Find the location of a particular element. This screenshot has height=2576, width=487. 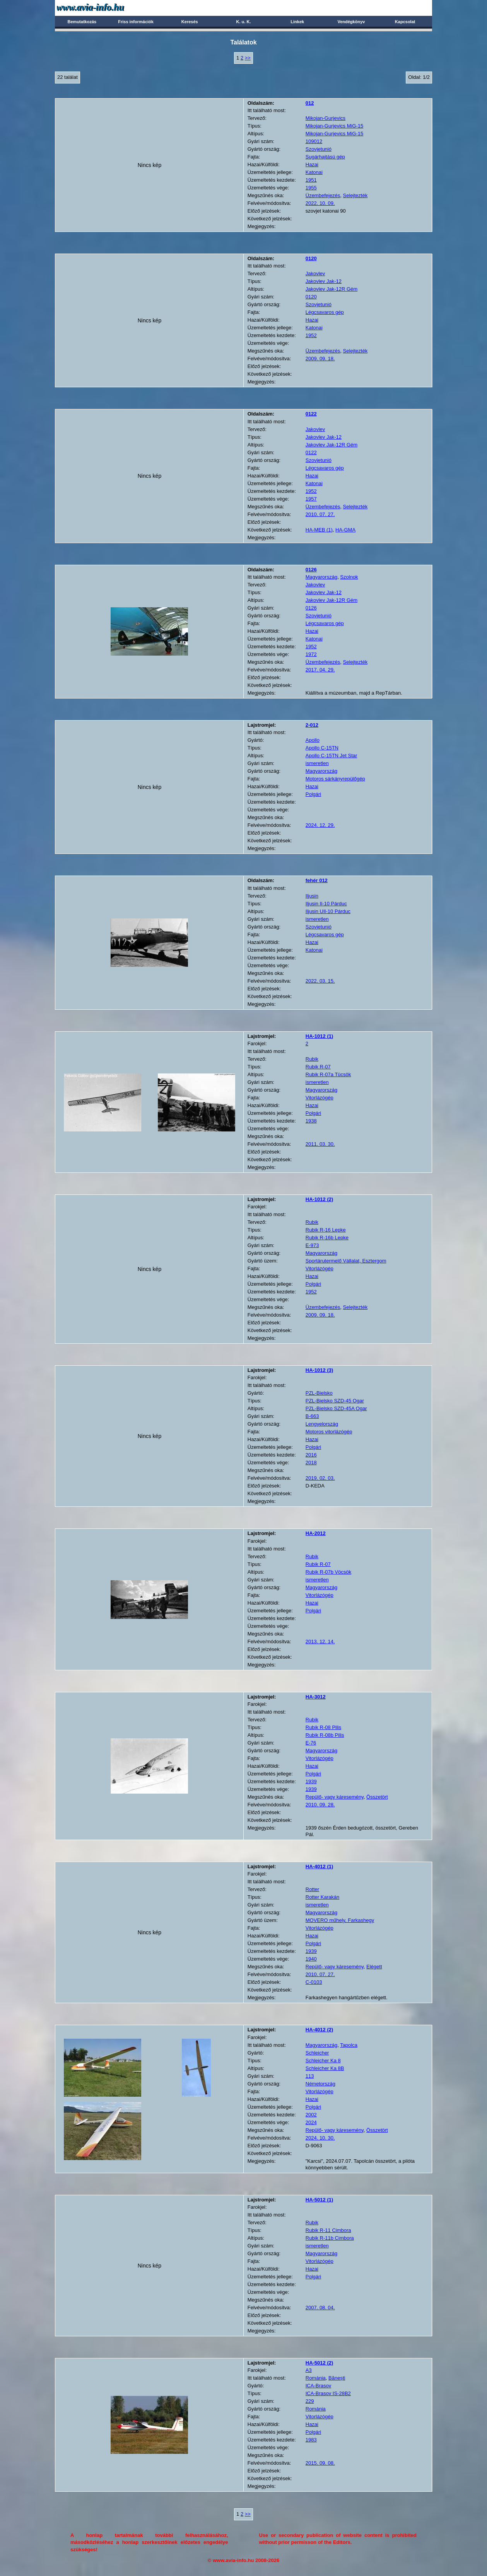

PZL-Bielsko SZD-45A Ogar is located at coordinates (336, 1408).